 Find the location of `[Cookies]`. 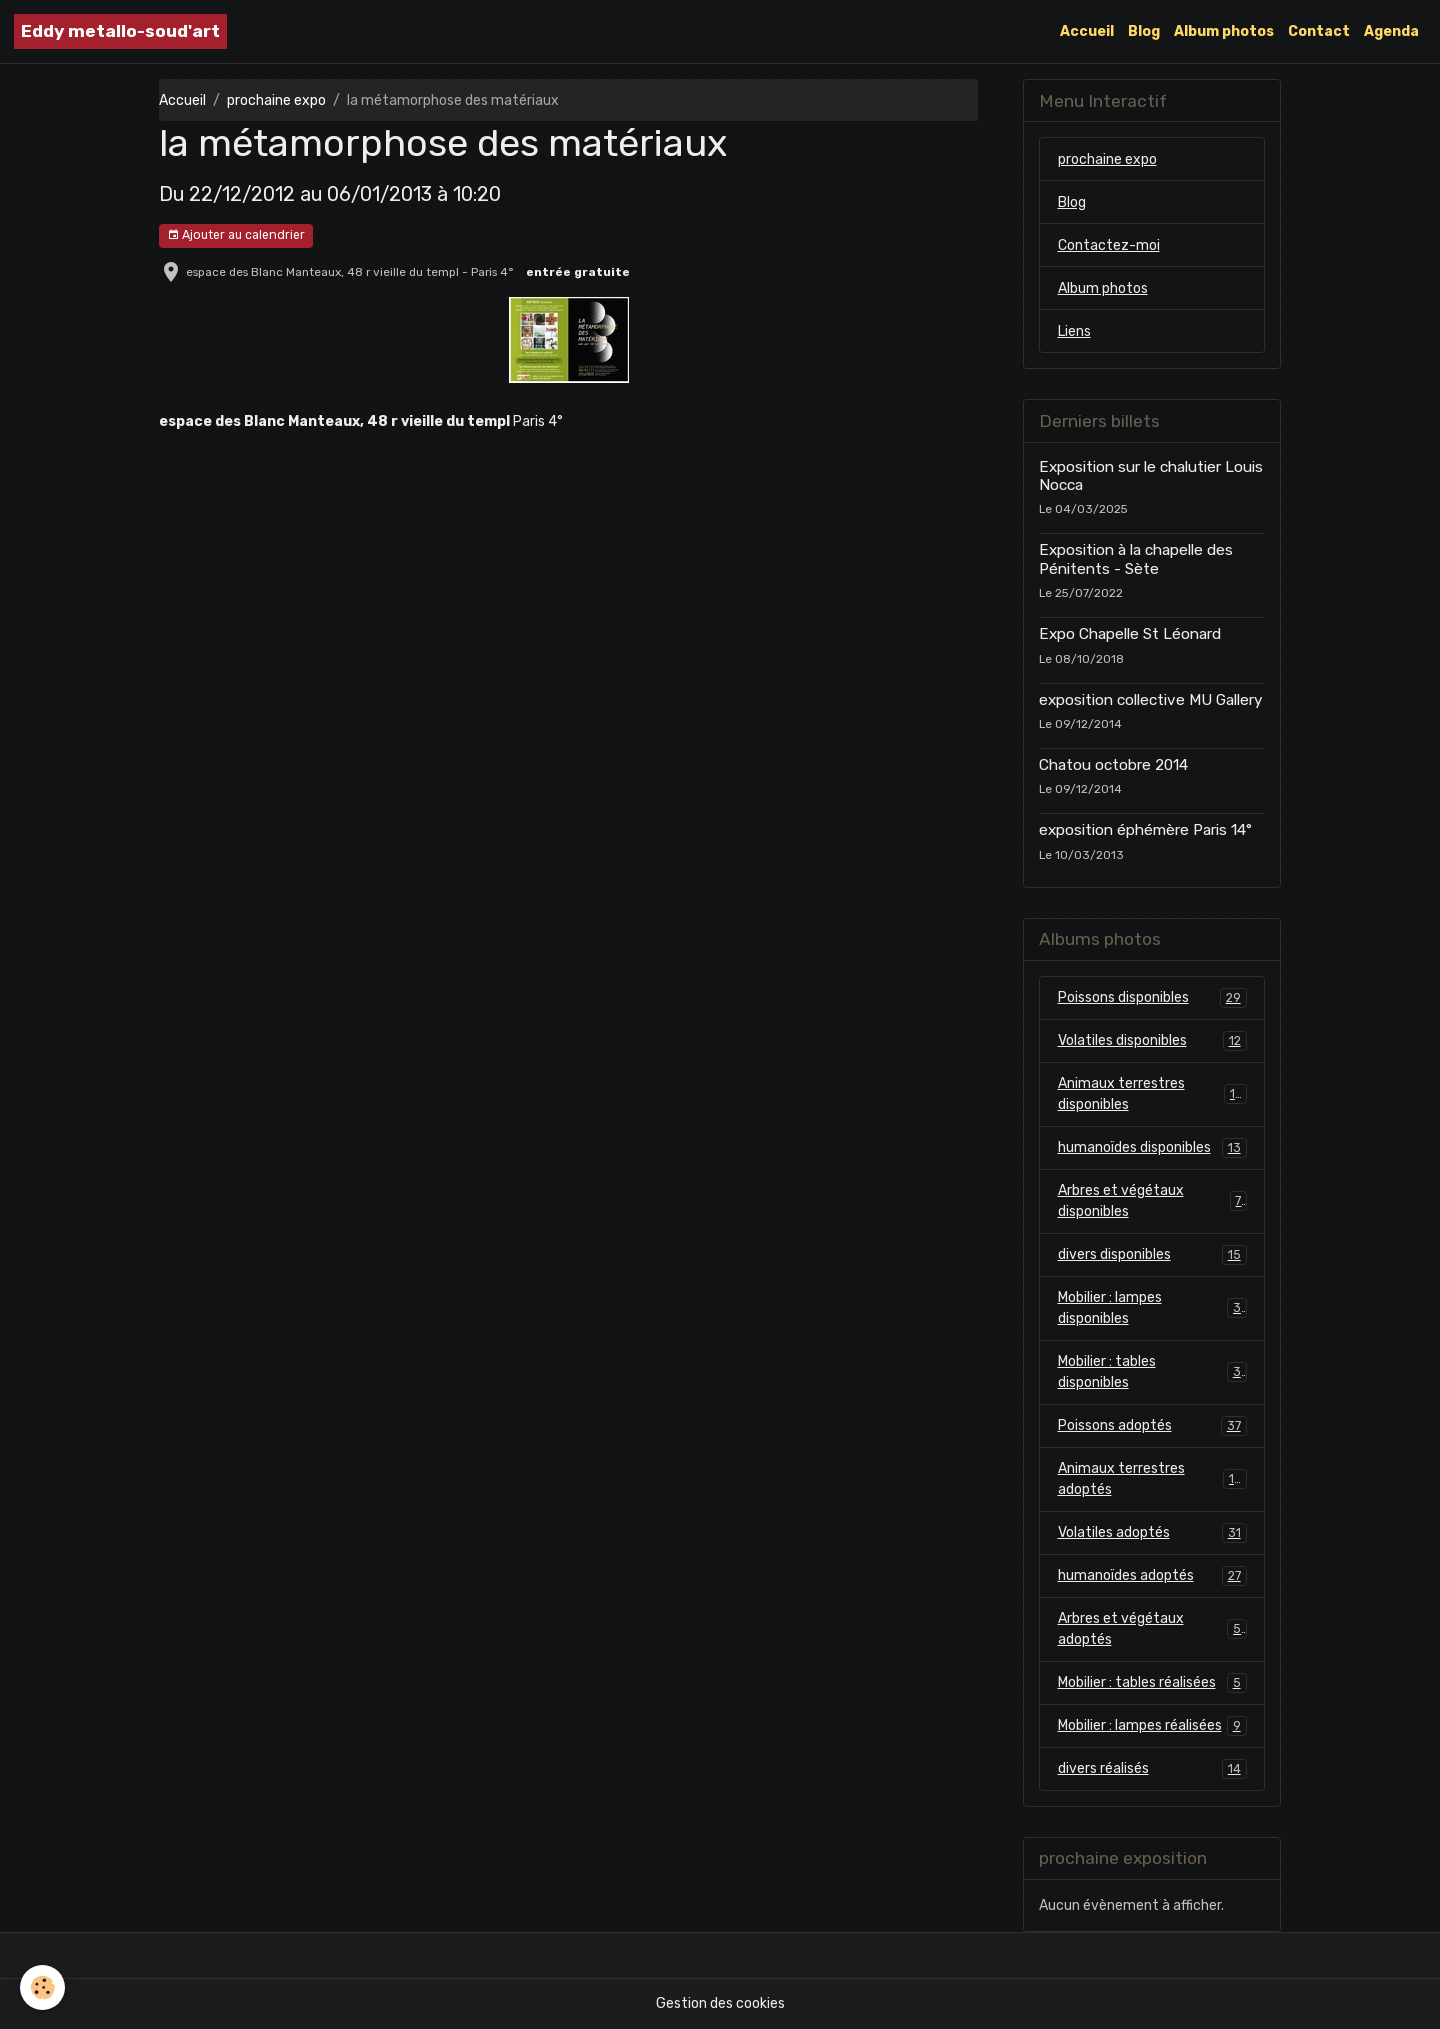

[Cookies] is located at coordinates (42, 1987).